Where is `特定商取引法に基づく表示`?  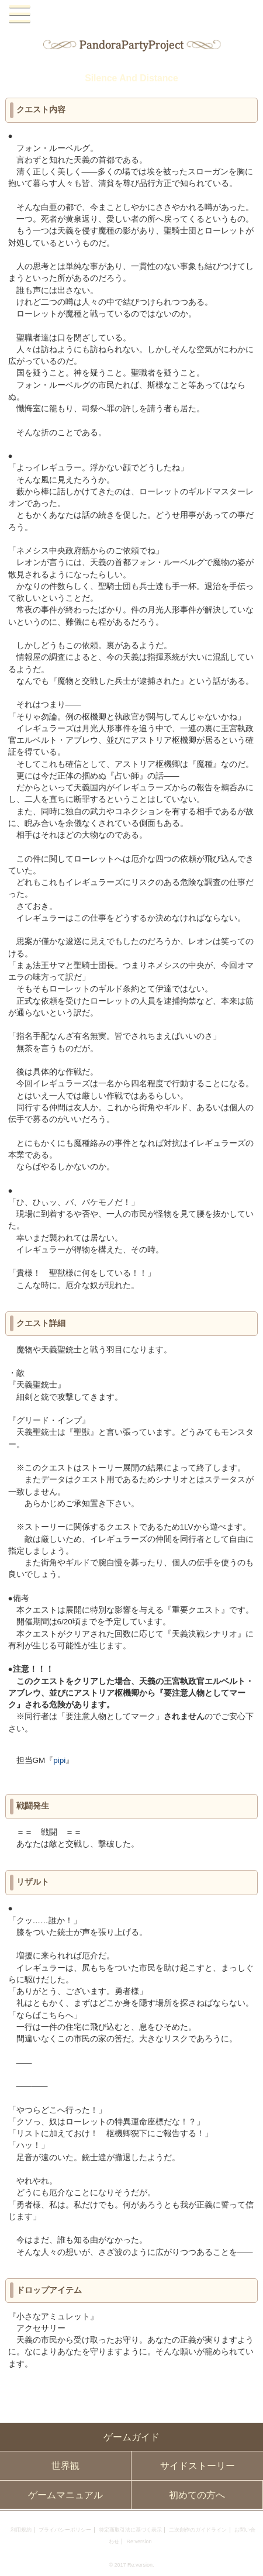 特定商取引法に基づく表示 is located at coordinates (130, 2530).